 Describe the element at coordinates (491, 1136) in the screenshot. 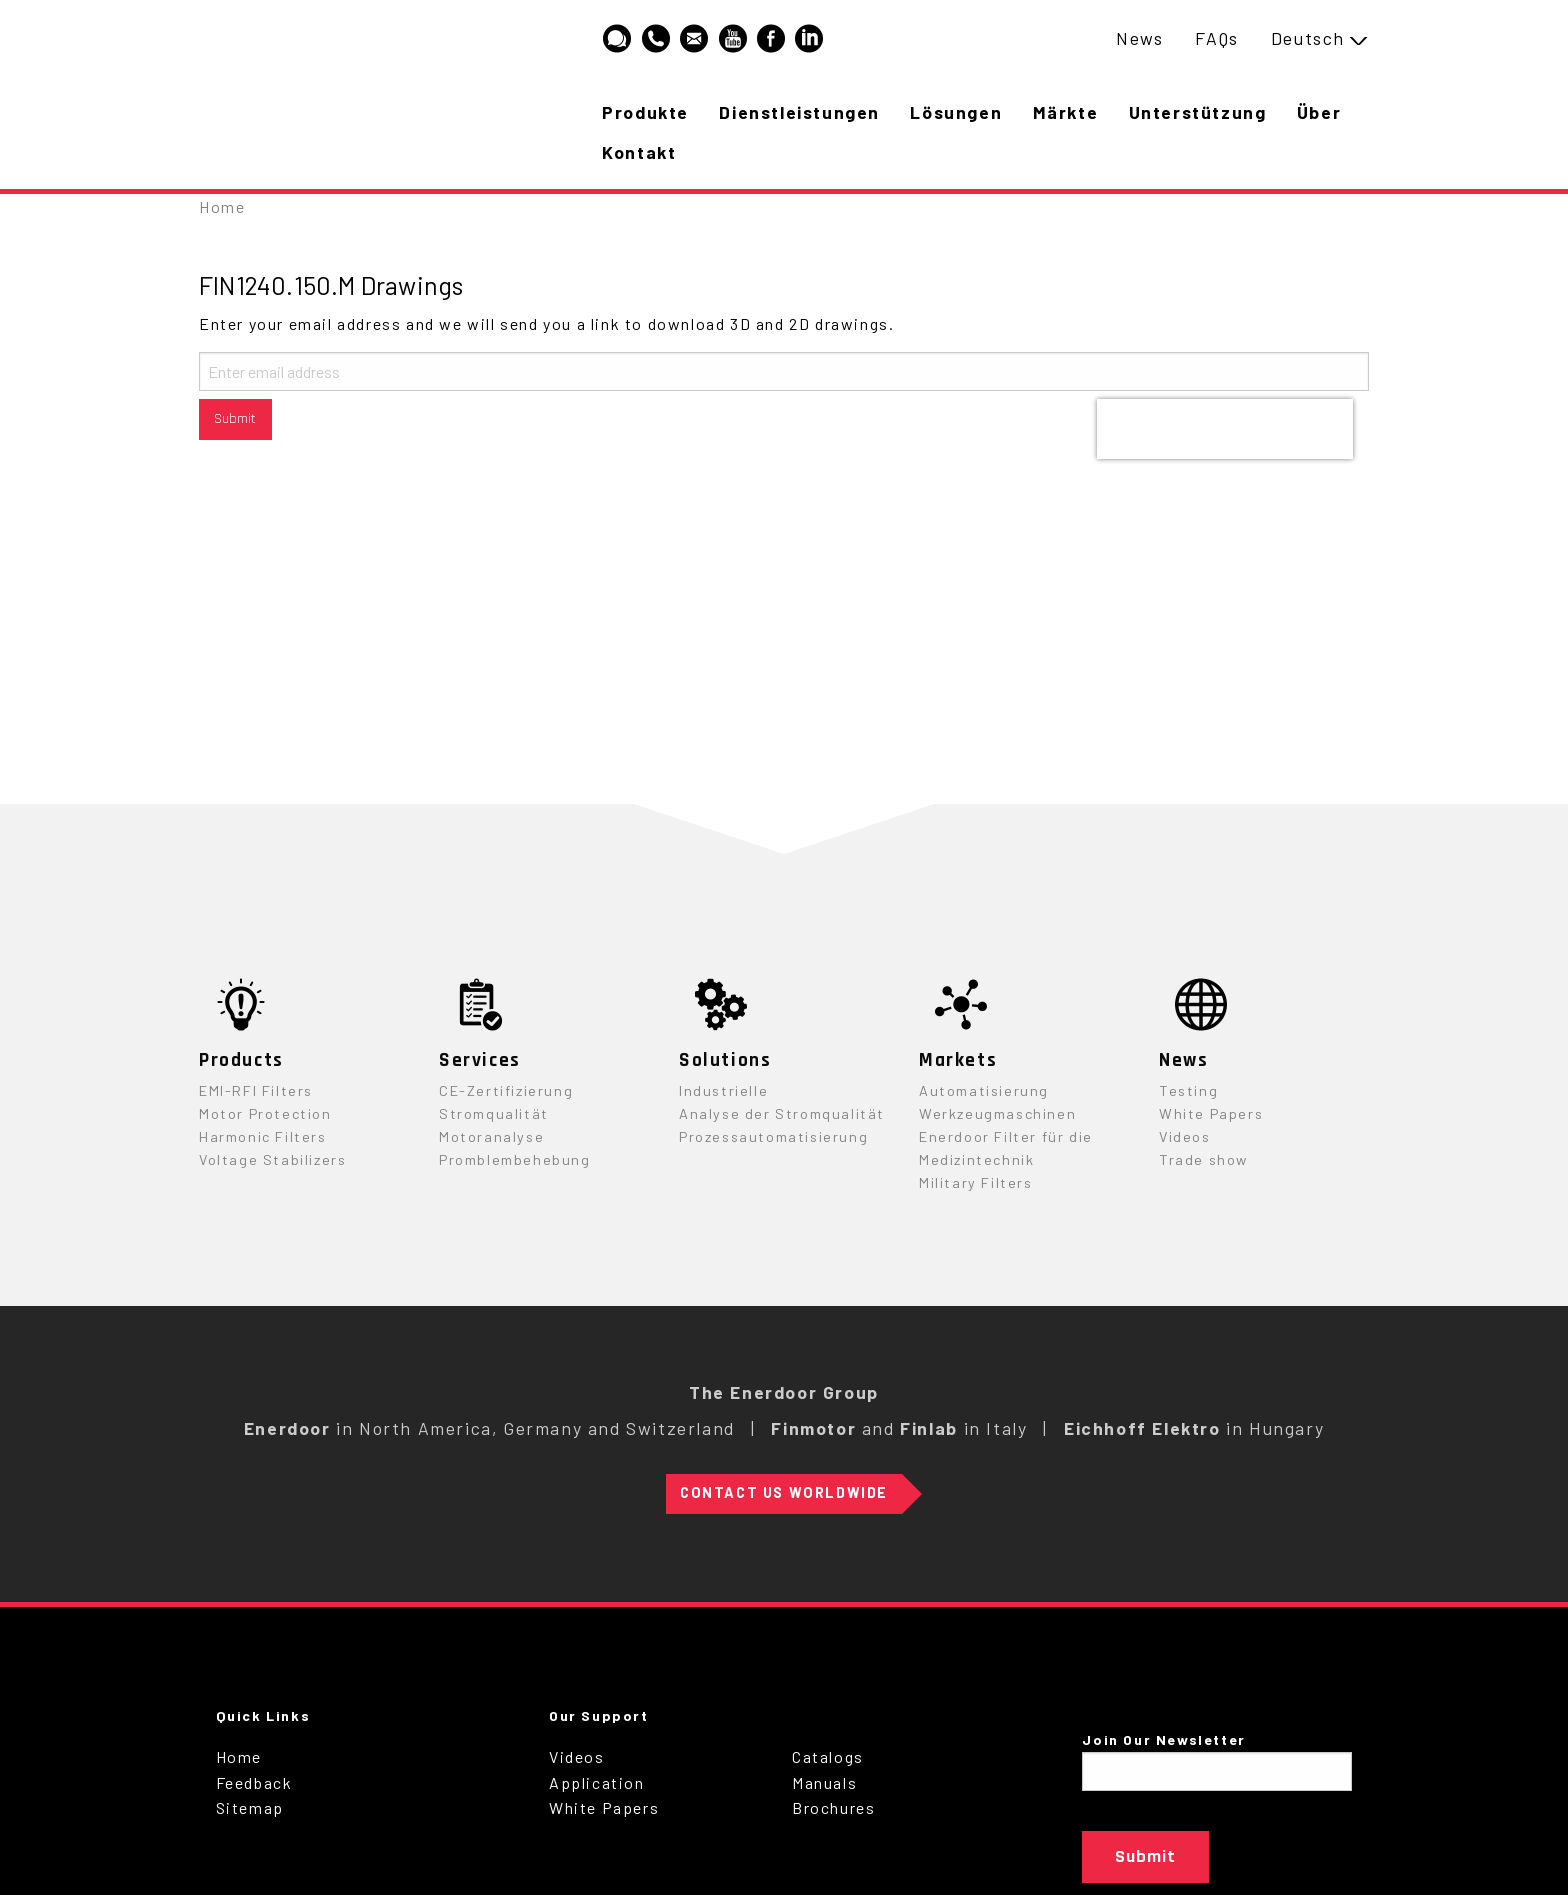

I see `Motoranalyse` at that location.